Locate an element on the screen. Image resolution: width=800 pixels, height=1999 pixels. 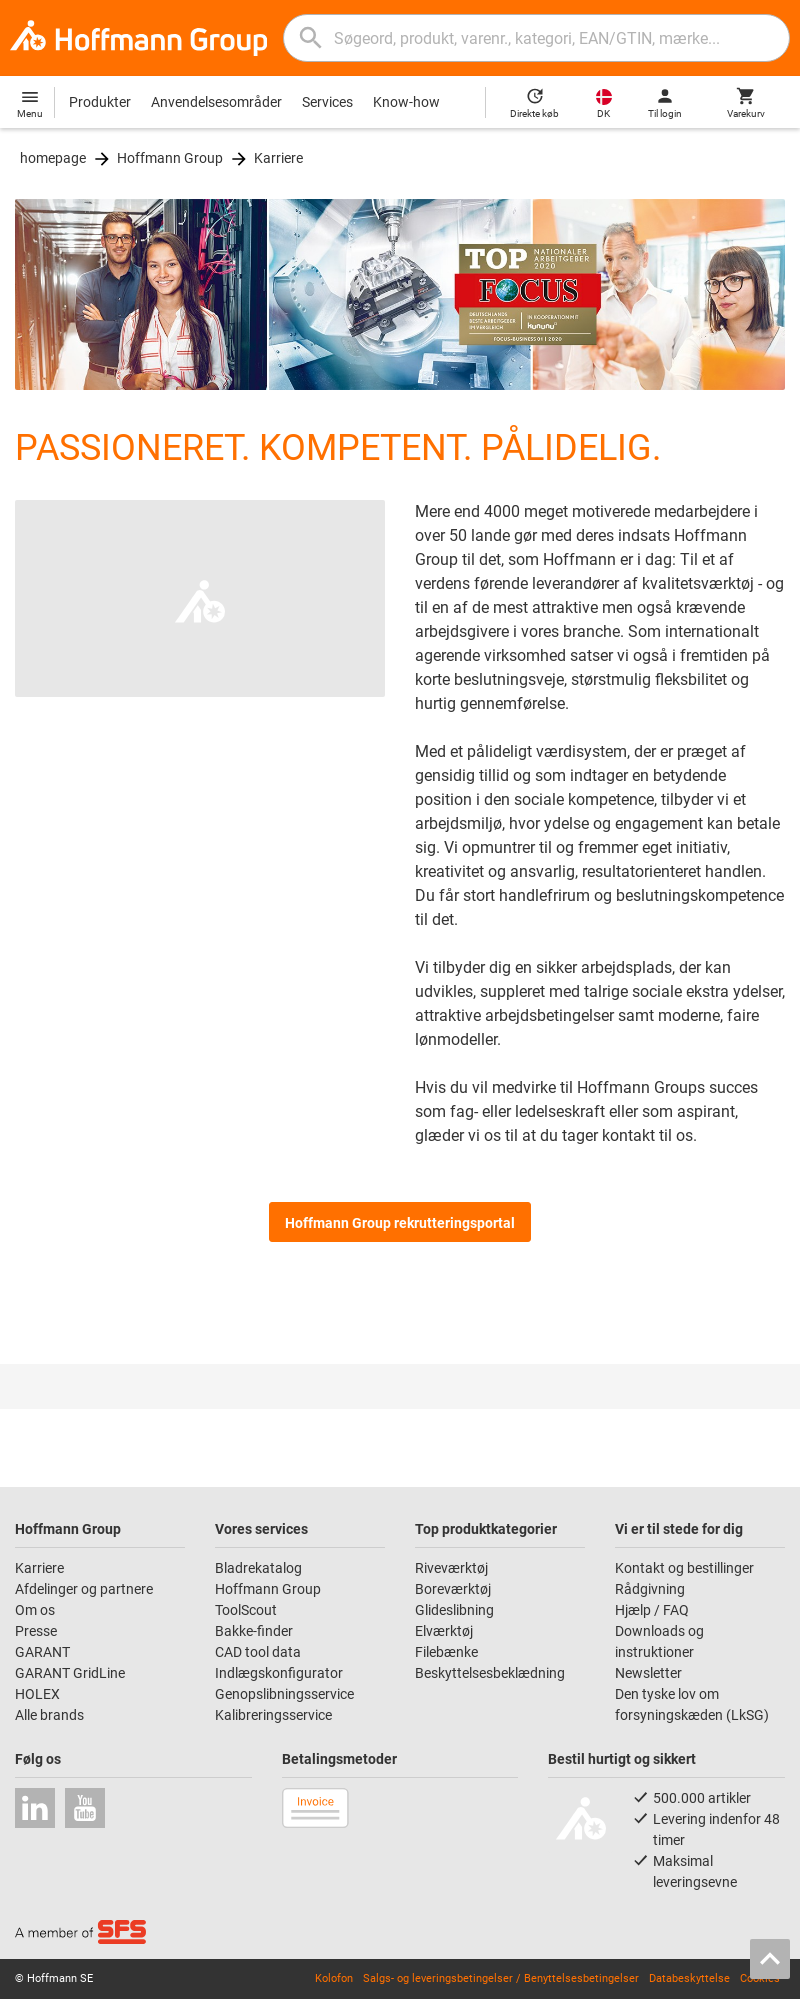
Afdelinger og partnere is located at coordinates (84, 1589).